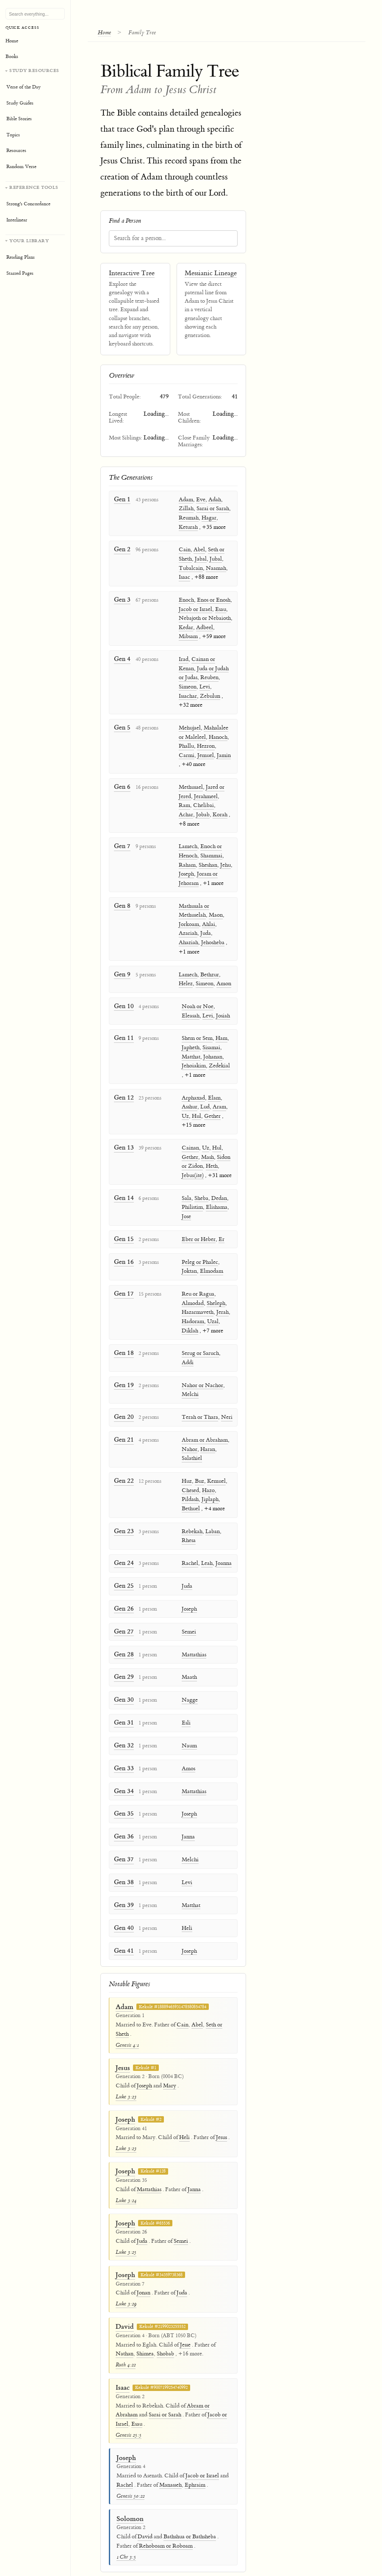 Image resolution: width=382 pixels, height=2576 pixels. What do you see at coordinates (34, 70) in the screenshot?
I see `Study Resources` at bounding box center [34, 70].